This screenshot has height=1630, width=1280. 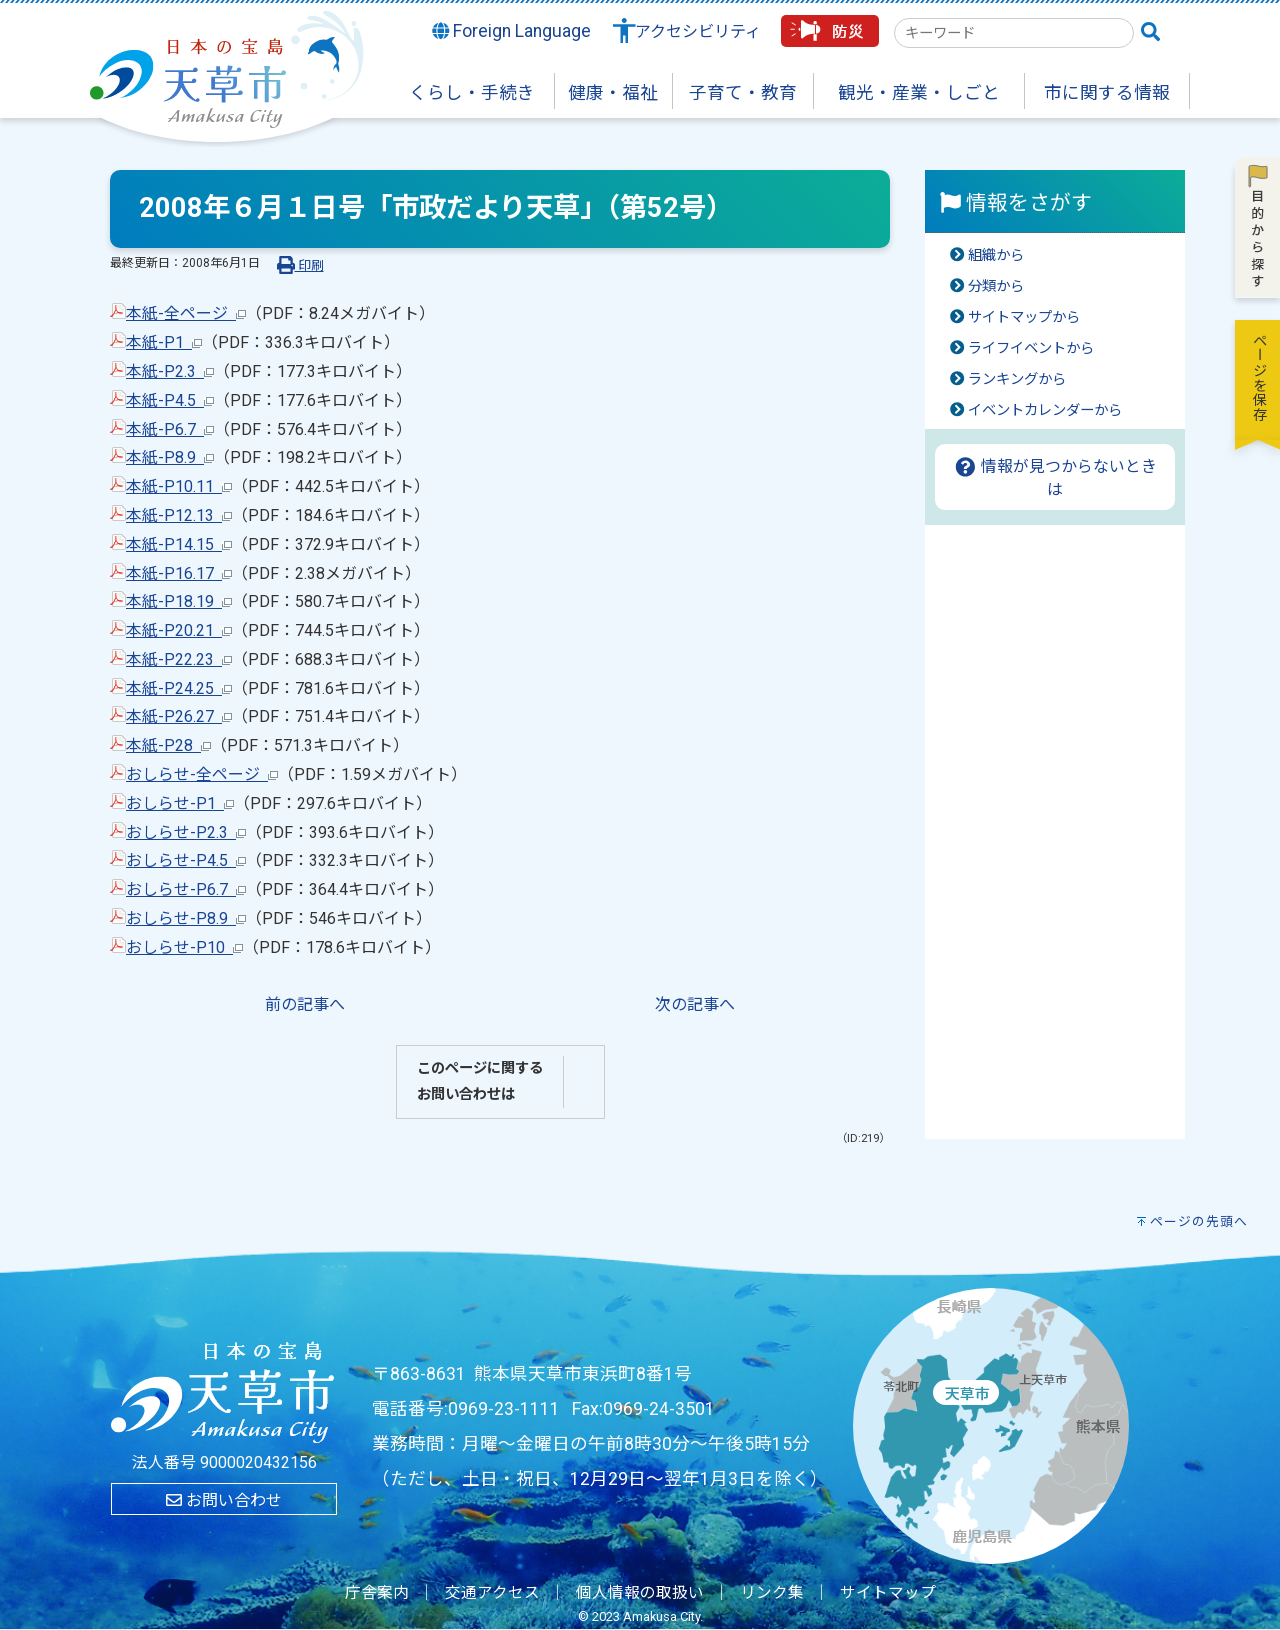 What do you see at coordinates (170, 457) in the screenshot?
I see `本紙-P8.9` at bounding box center [170, 457].